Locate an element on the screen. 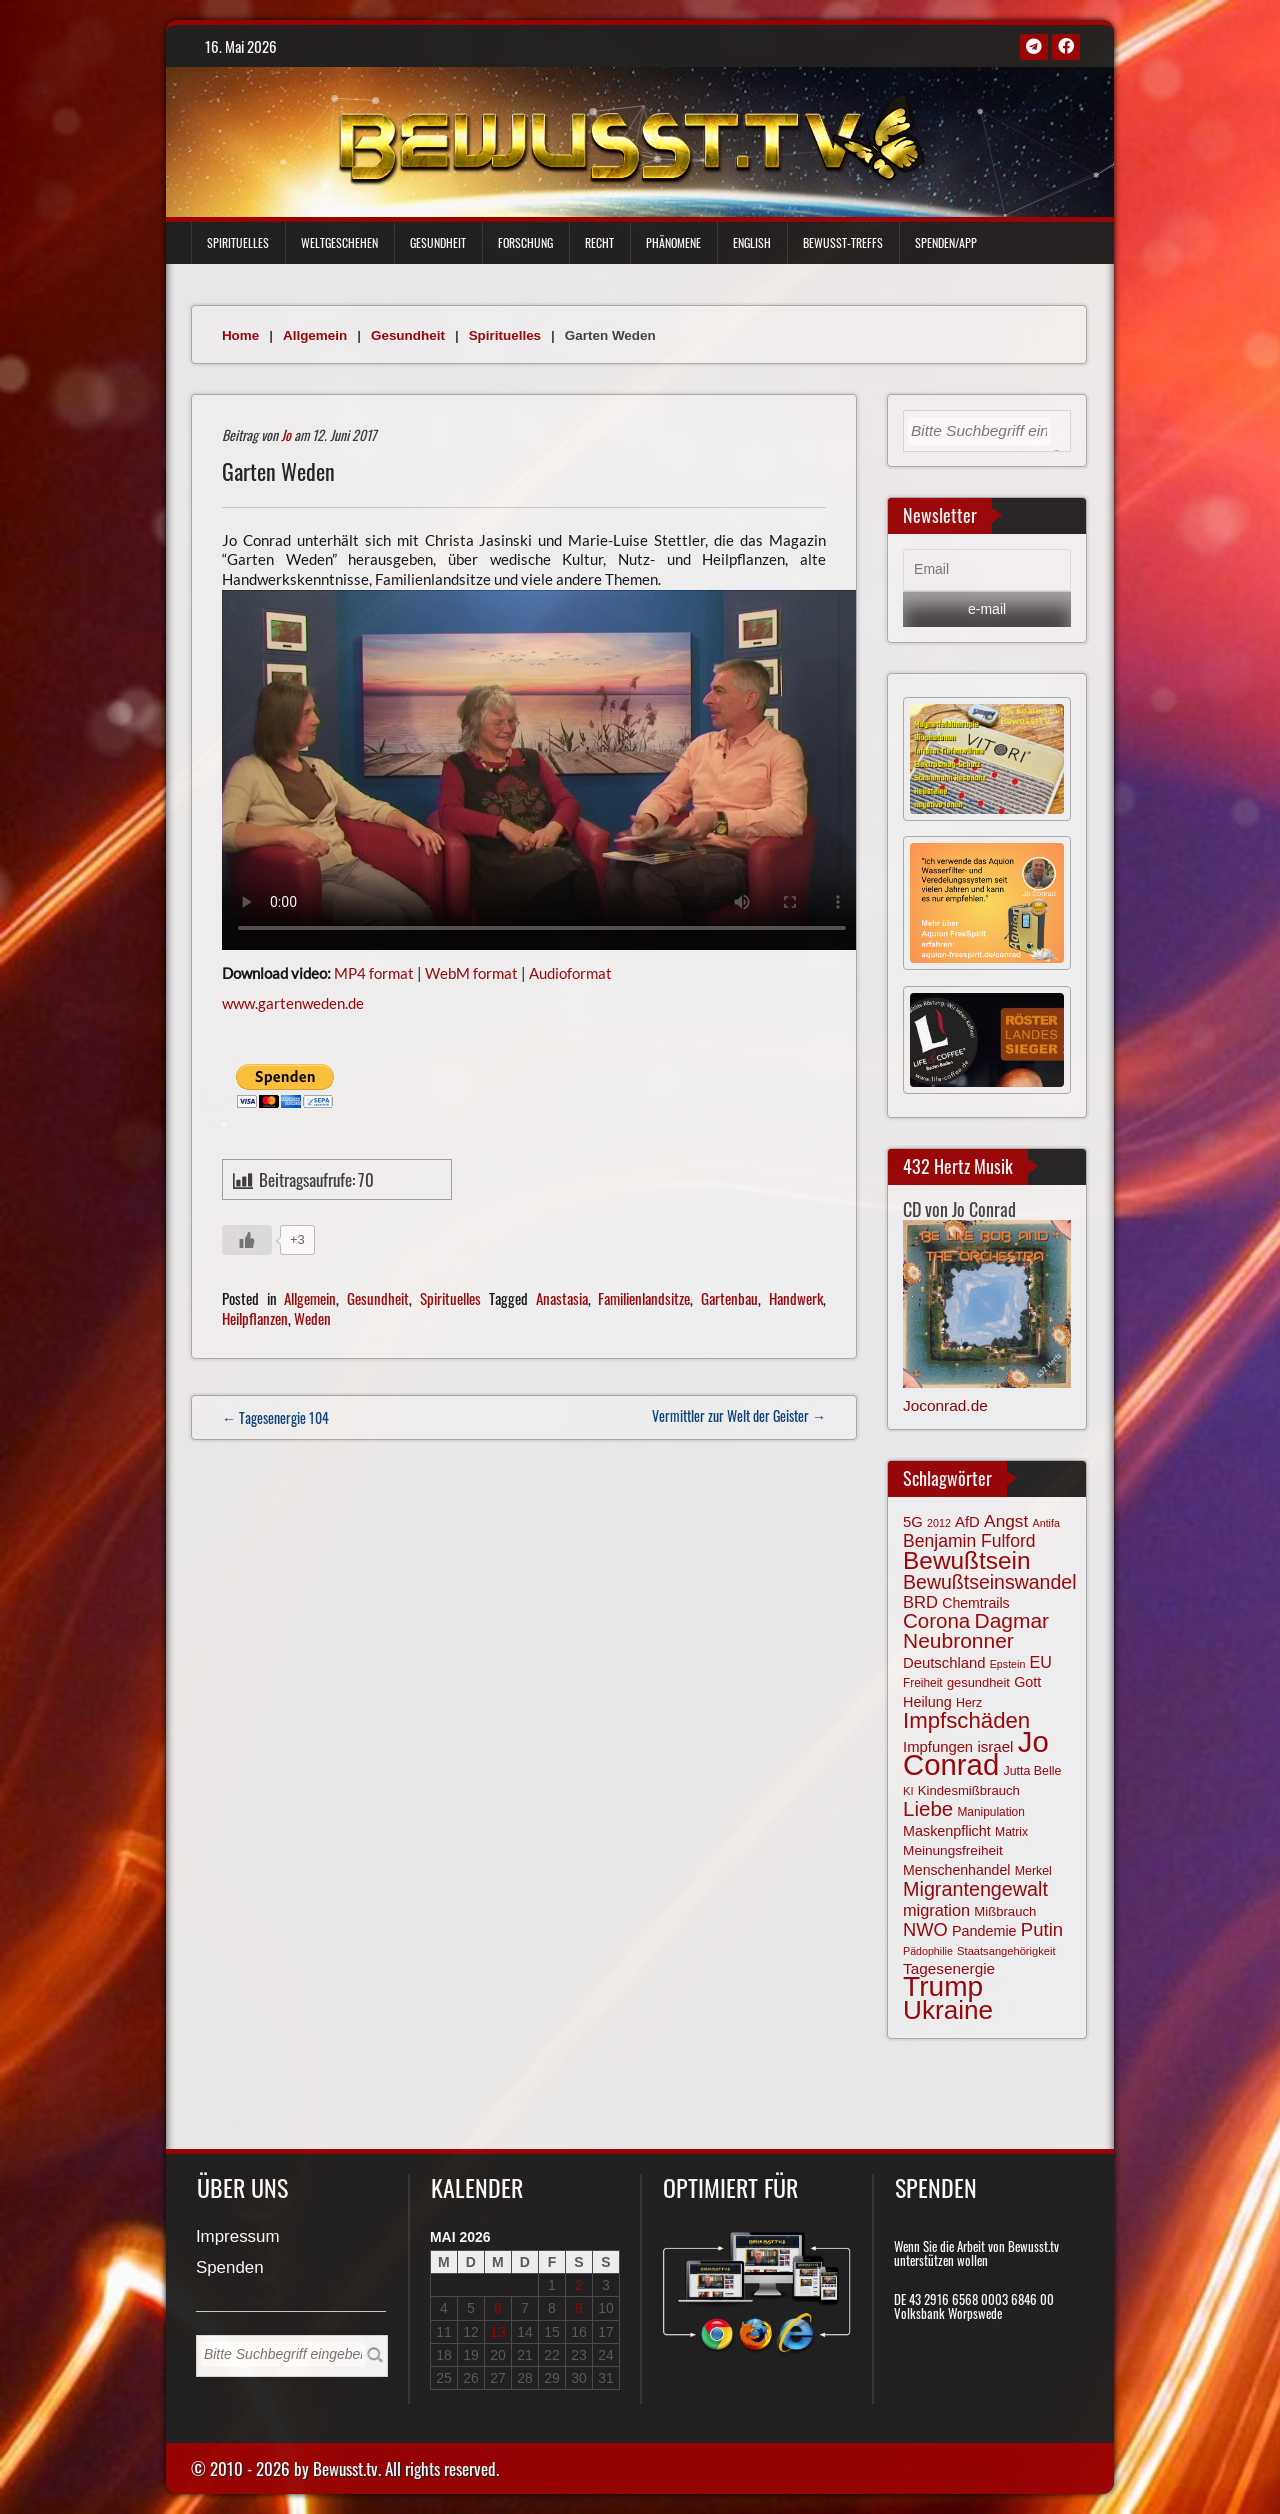 The image size is (1280, 2514). Epstein [Epstein (57 Einträge)] is located at coordinates (1008, 1664).